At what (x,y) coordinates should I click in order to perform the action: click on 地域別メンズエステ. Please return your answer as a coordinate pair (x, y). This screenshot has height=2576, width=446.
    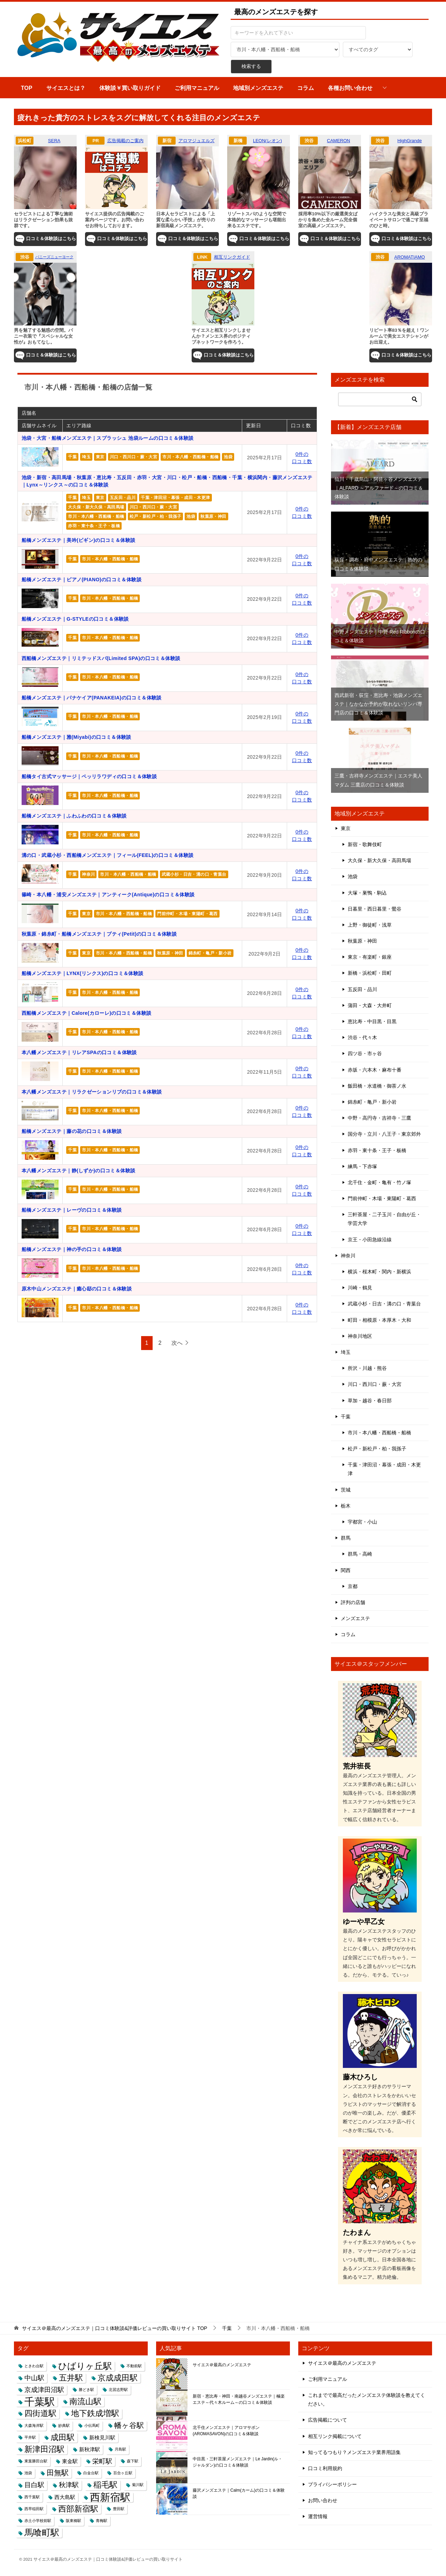
    Looking at the image, I should click on (258, 88).